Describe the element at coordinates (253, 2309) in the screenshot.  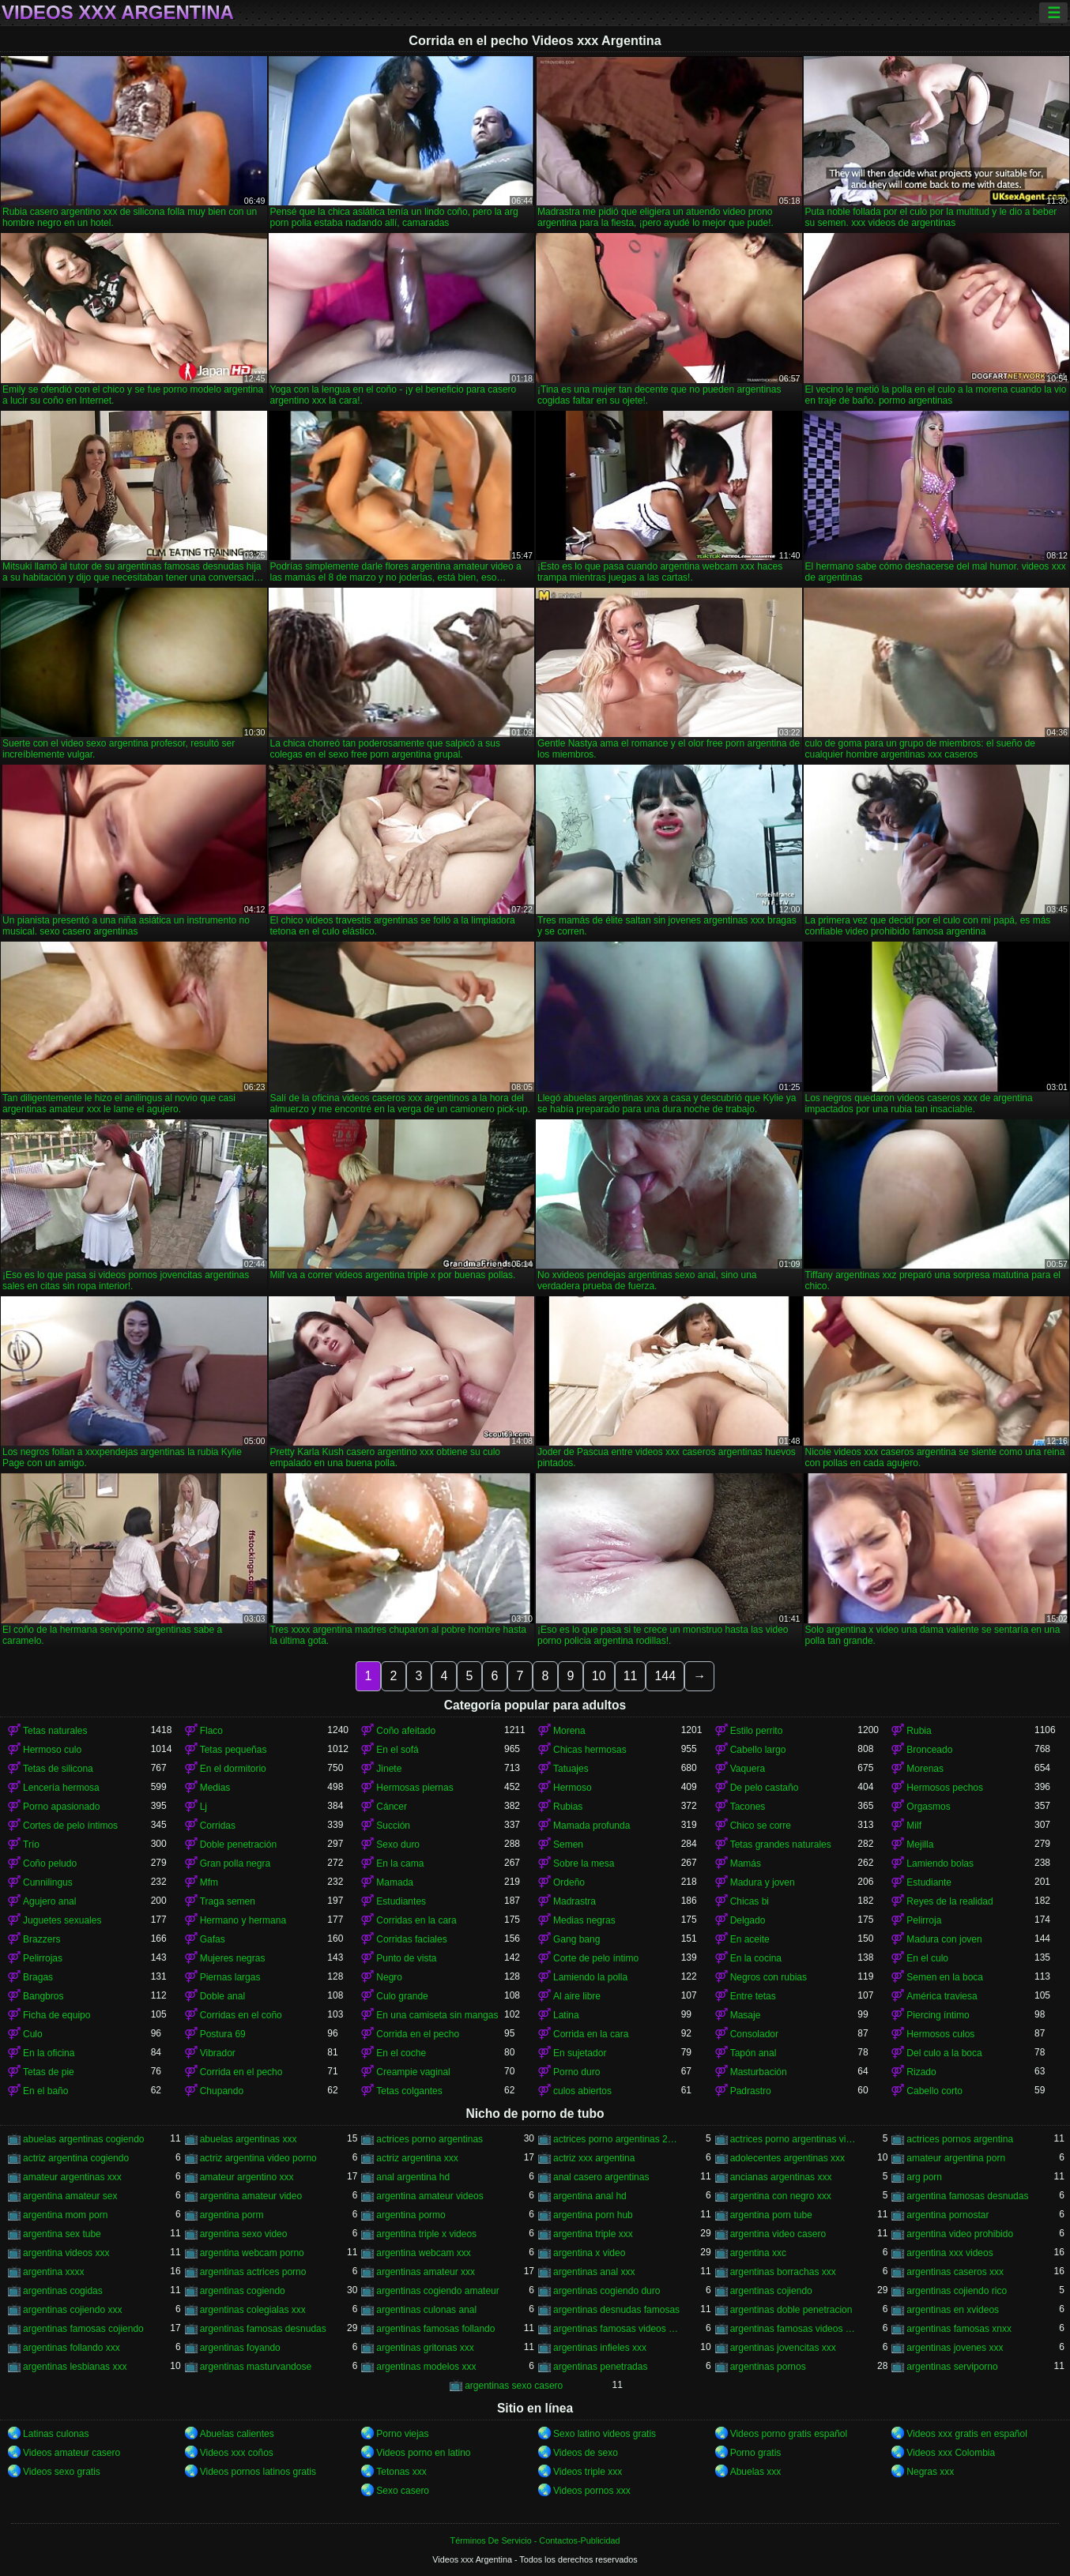
I see `argentinas colegialas xxx` at that location.